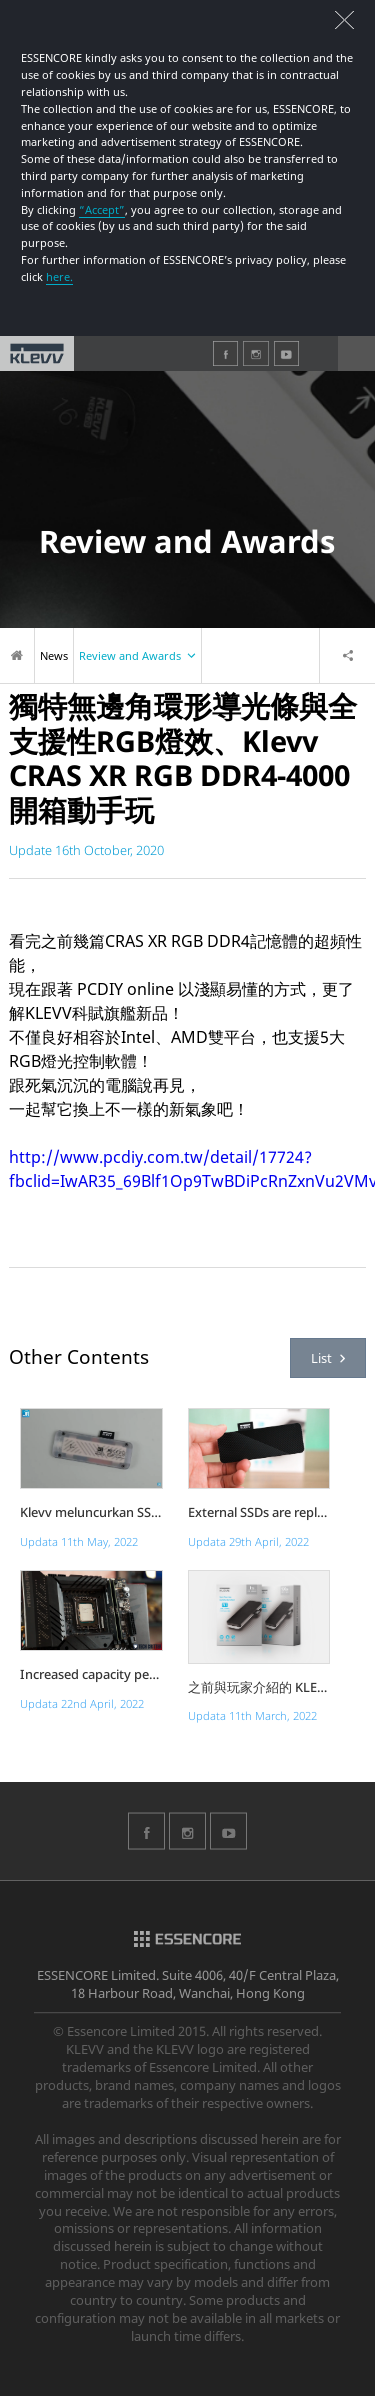 The image size is (375, 2396). I want to click on 之前與玩家介紹的 KLEVV......, so click(259, 1687).